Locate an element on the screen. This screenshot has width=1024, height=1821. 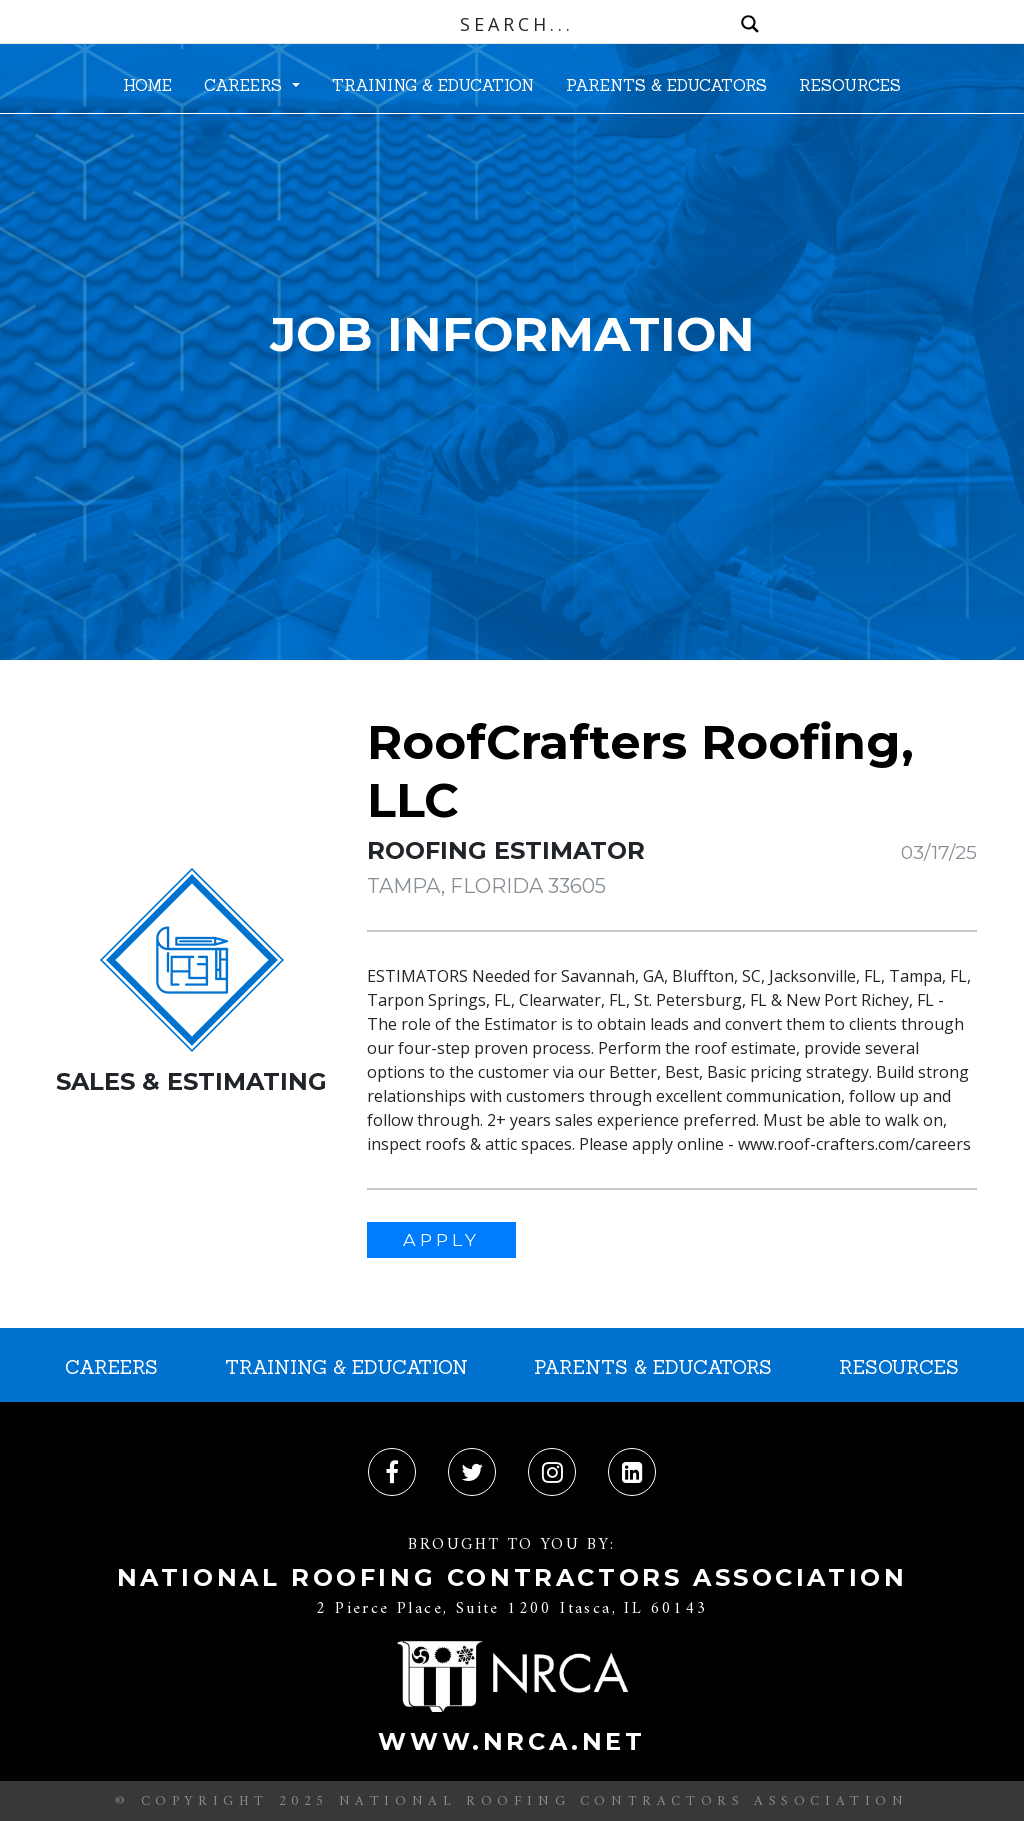
APPLY is located at coordinates (441, 1239).